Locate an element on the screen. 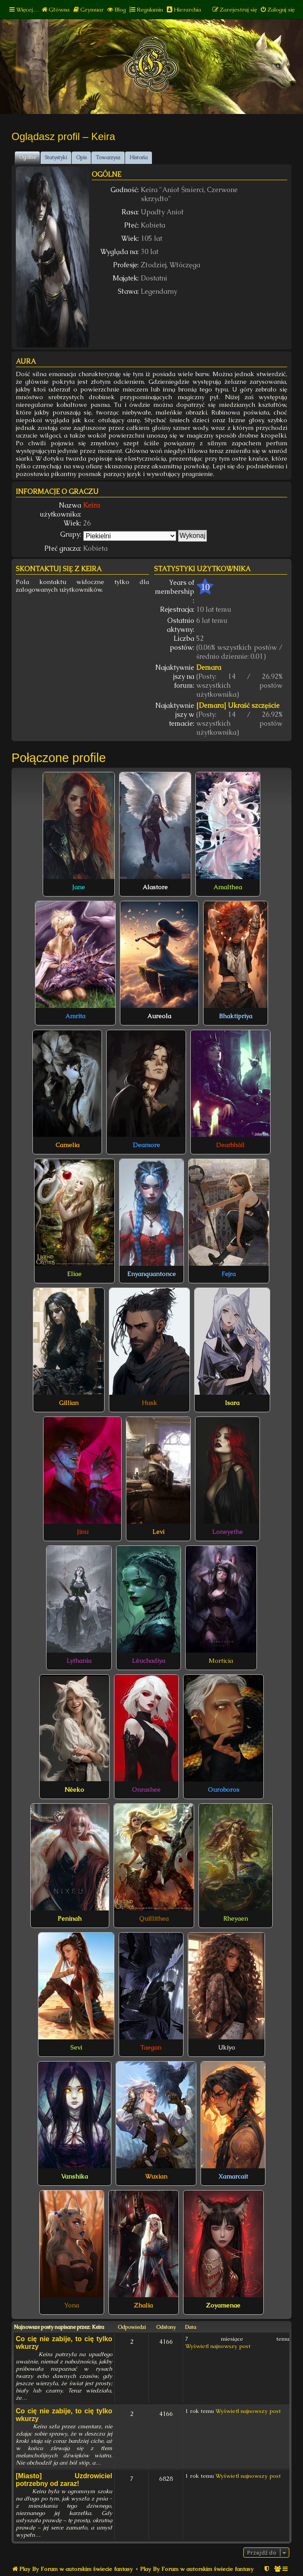 The height and width of the screenshot is (2576, 303). Deamore is located at coordinates (146, 1145).